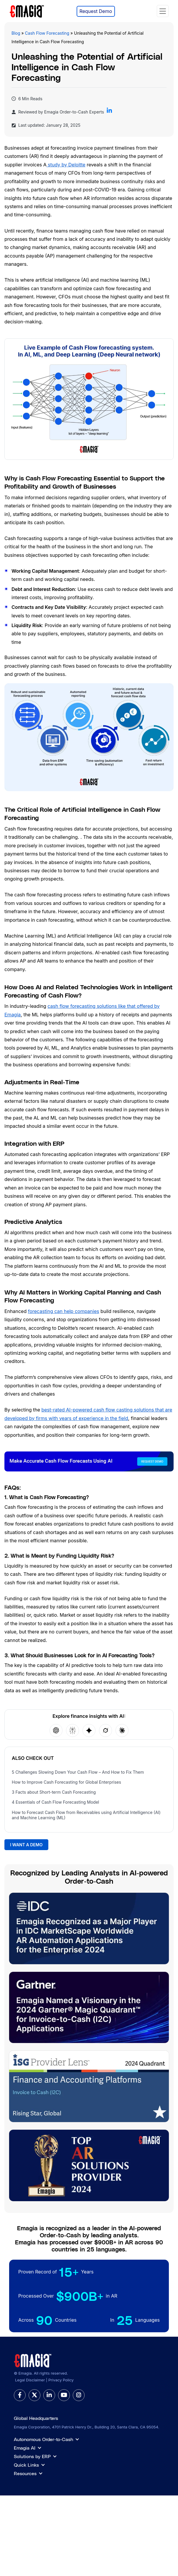 This screenshot has width=178, height=2576. What do you see at coordinates (26, 1844) in the screenshot?
I see `I WANT A DEMO` at bounding box center [26, 1844].